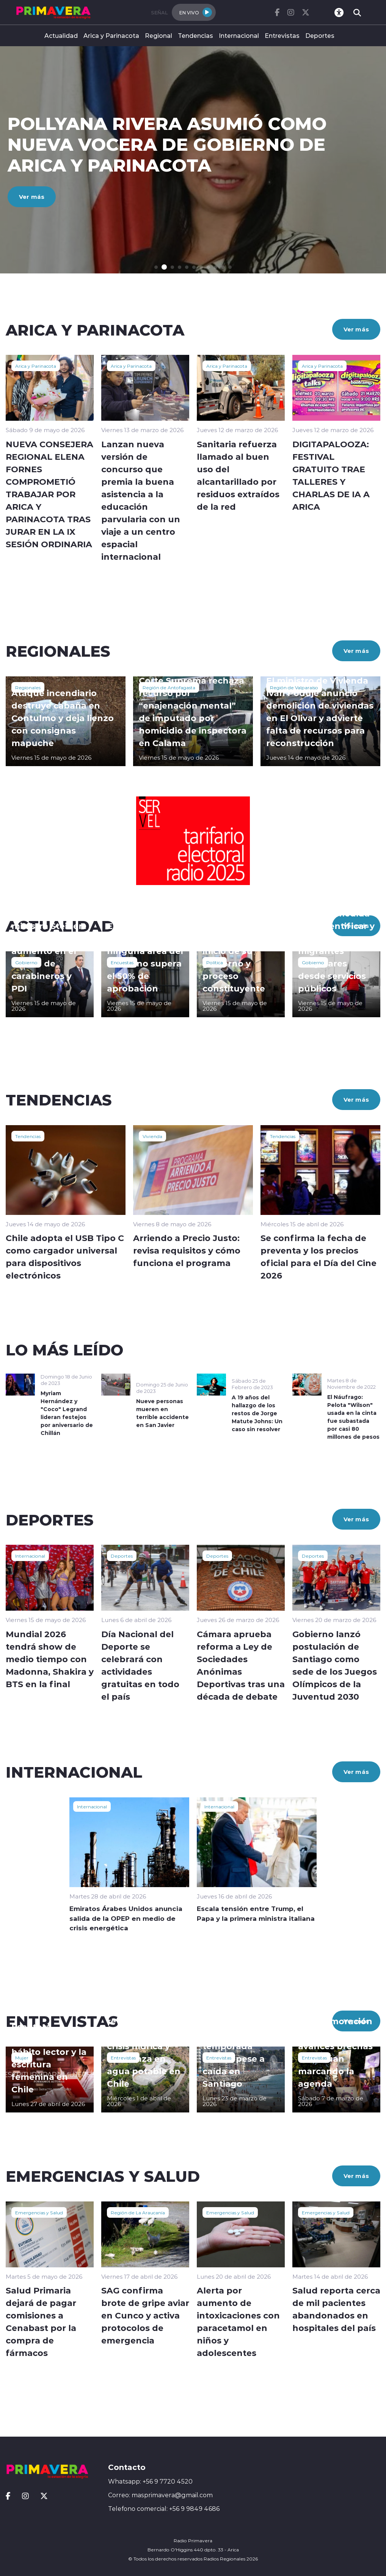  Describe the element at coordinates (26, 962) in the screenshot. I see `Gobierno` at that location.